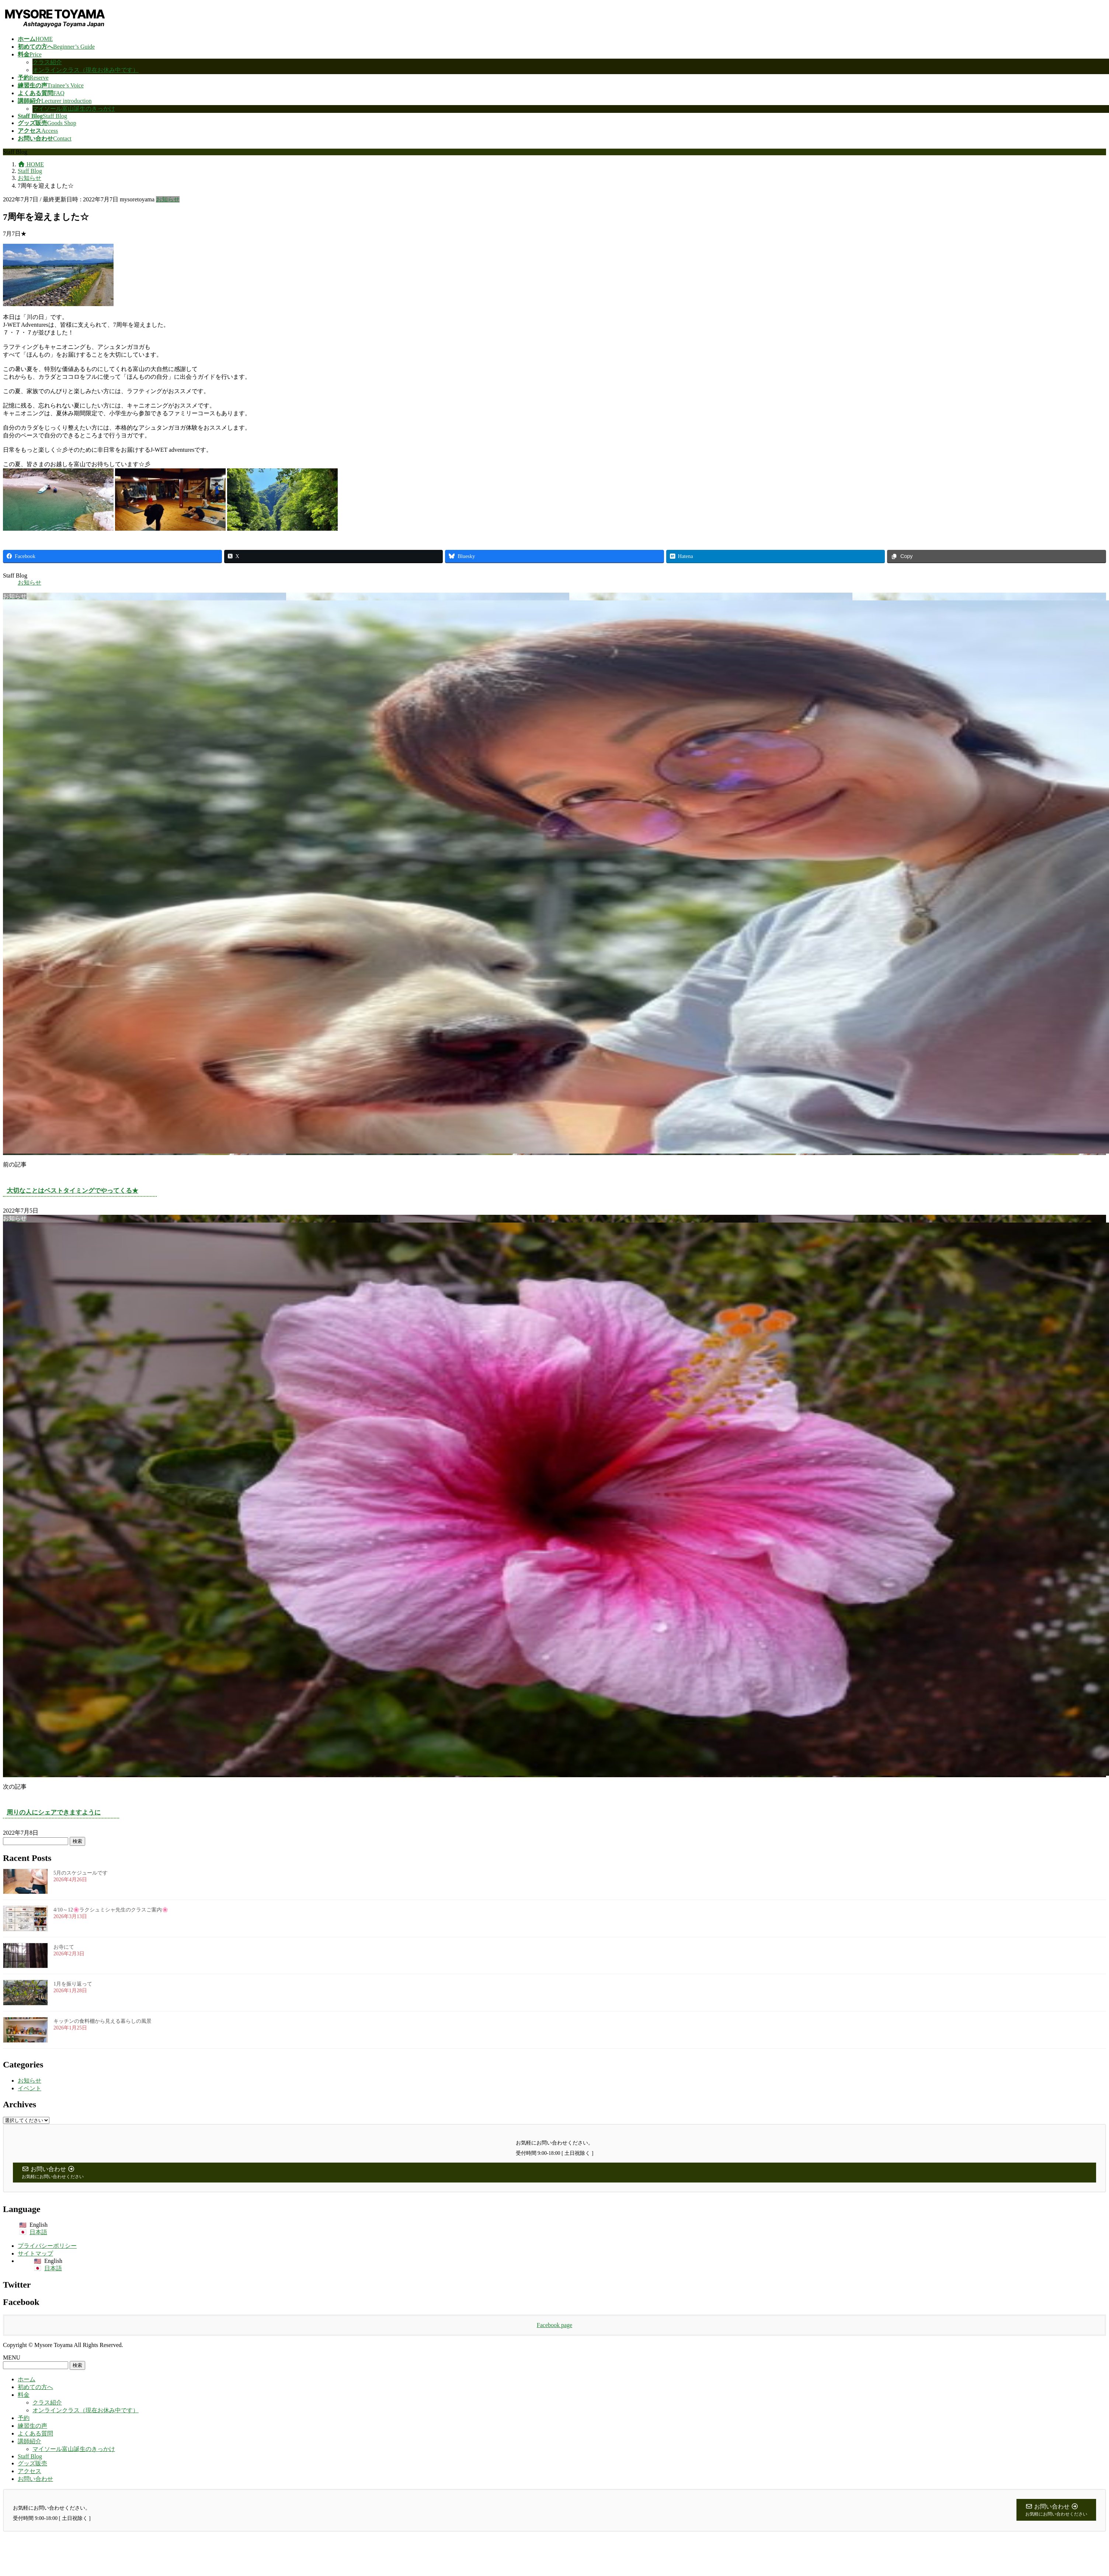 This screenshot has height=2576, width=1109. Describe the element at coordinates (29, 2441) in the screenshot. I see `講師紹介` at that location.